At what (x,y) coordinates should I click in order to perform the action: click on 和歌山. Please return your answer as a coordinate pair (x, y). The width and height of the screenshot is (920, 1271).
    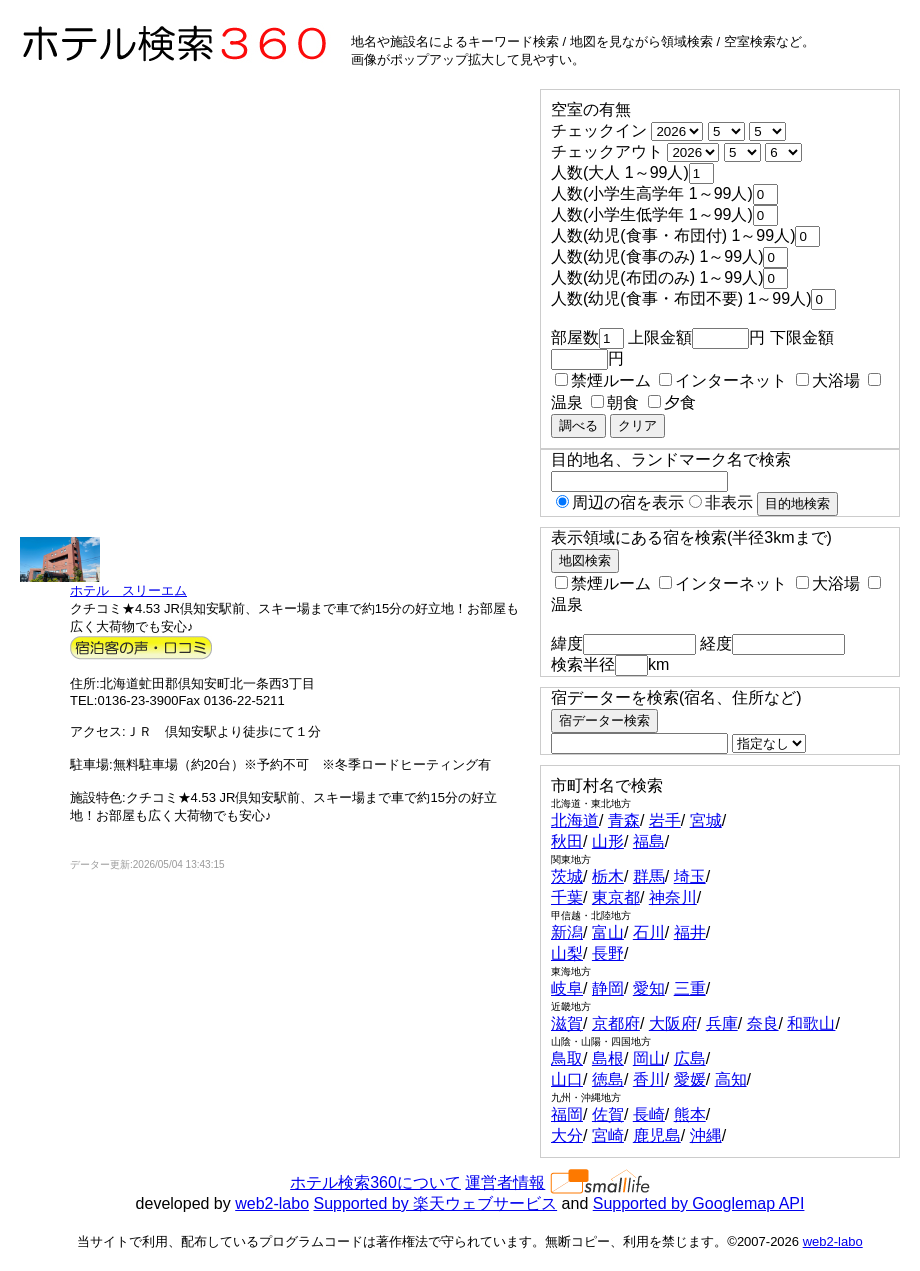
    Looking at the image, I should click on (811, 1023).